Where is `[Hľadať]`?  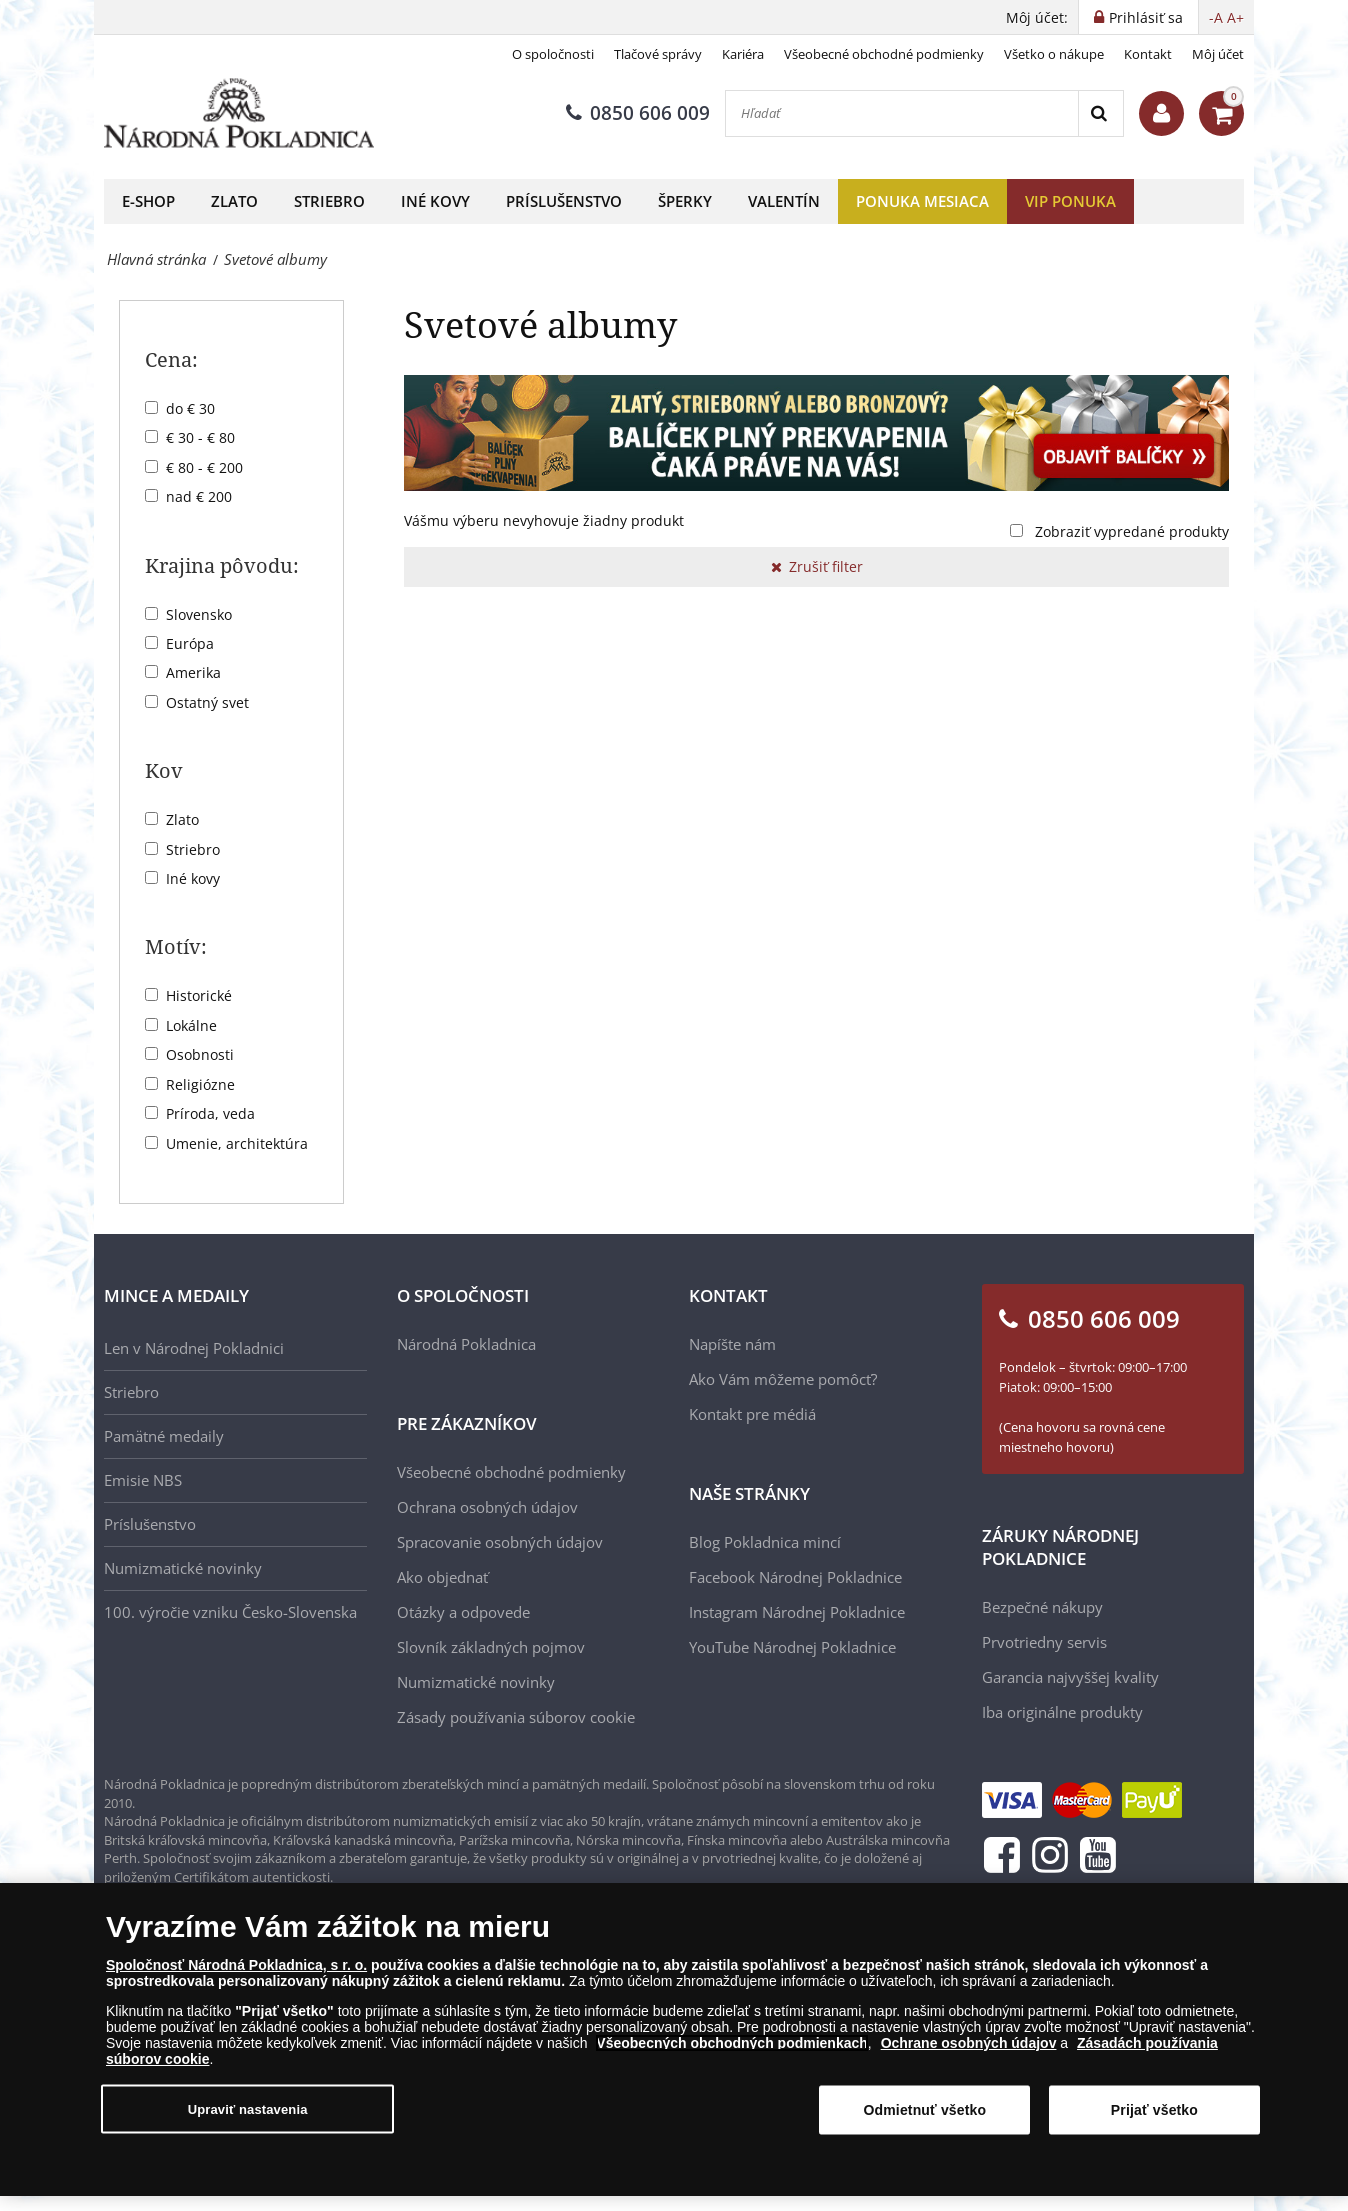 [Hľadať] is located at coordinates (902, 113).